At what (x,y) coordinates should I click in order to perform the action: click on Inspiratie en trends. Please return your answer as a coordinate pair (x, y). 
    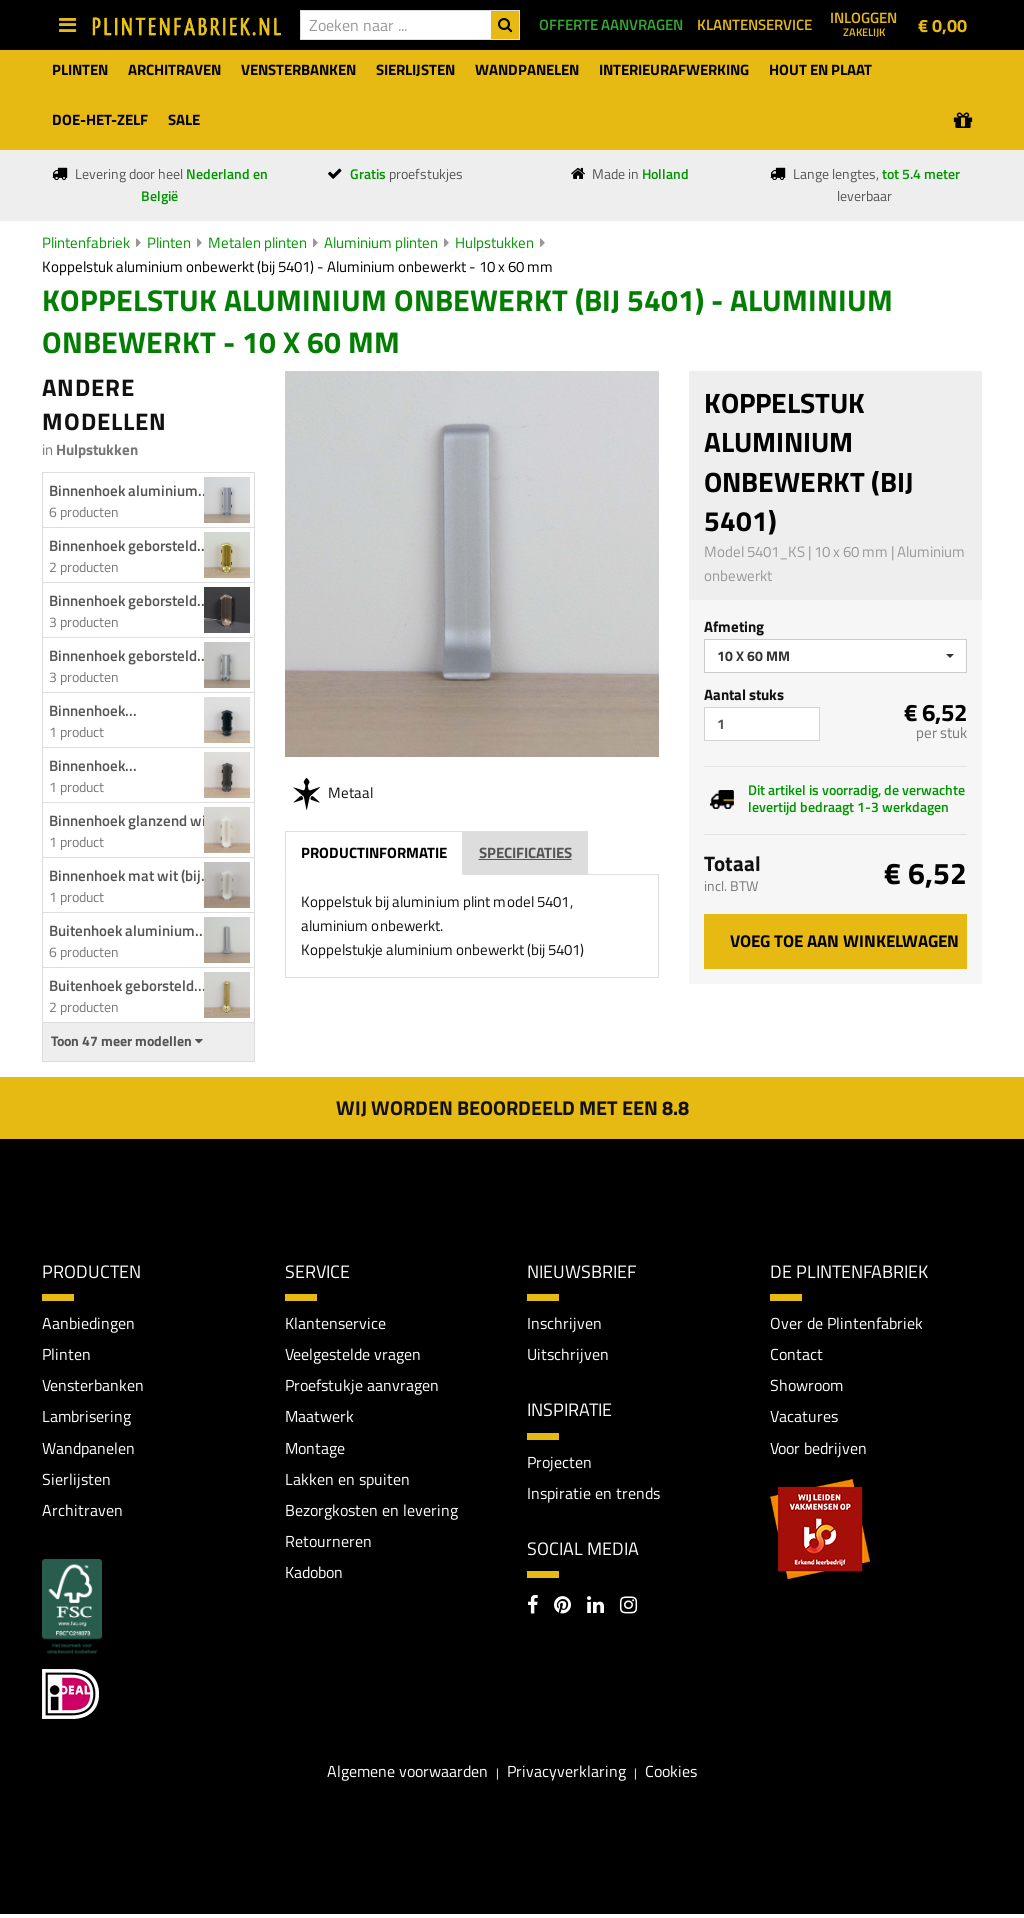
    Looking at the image, I should click on (593, 1494).